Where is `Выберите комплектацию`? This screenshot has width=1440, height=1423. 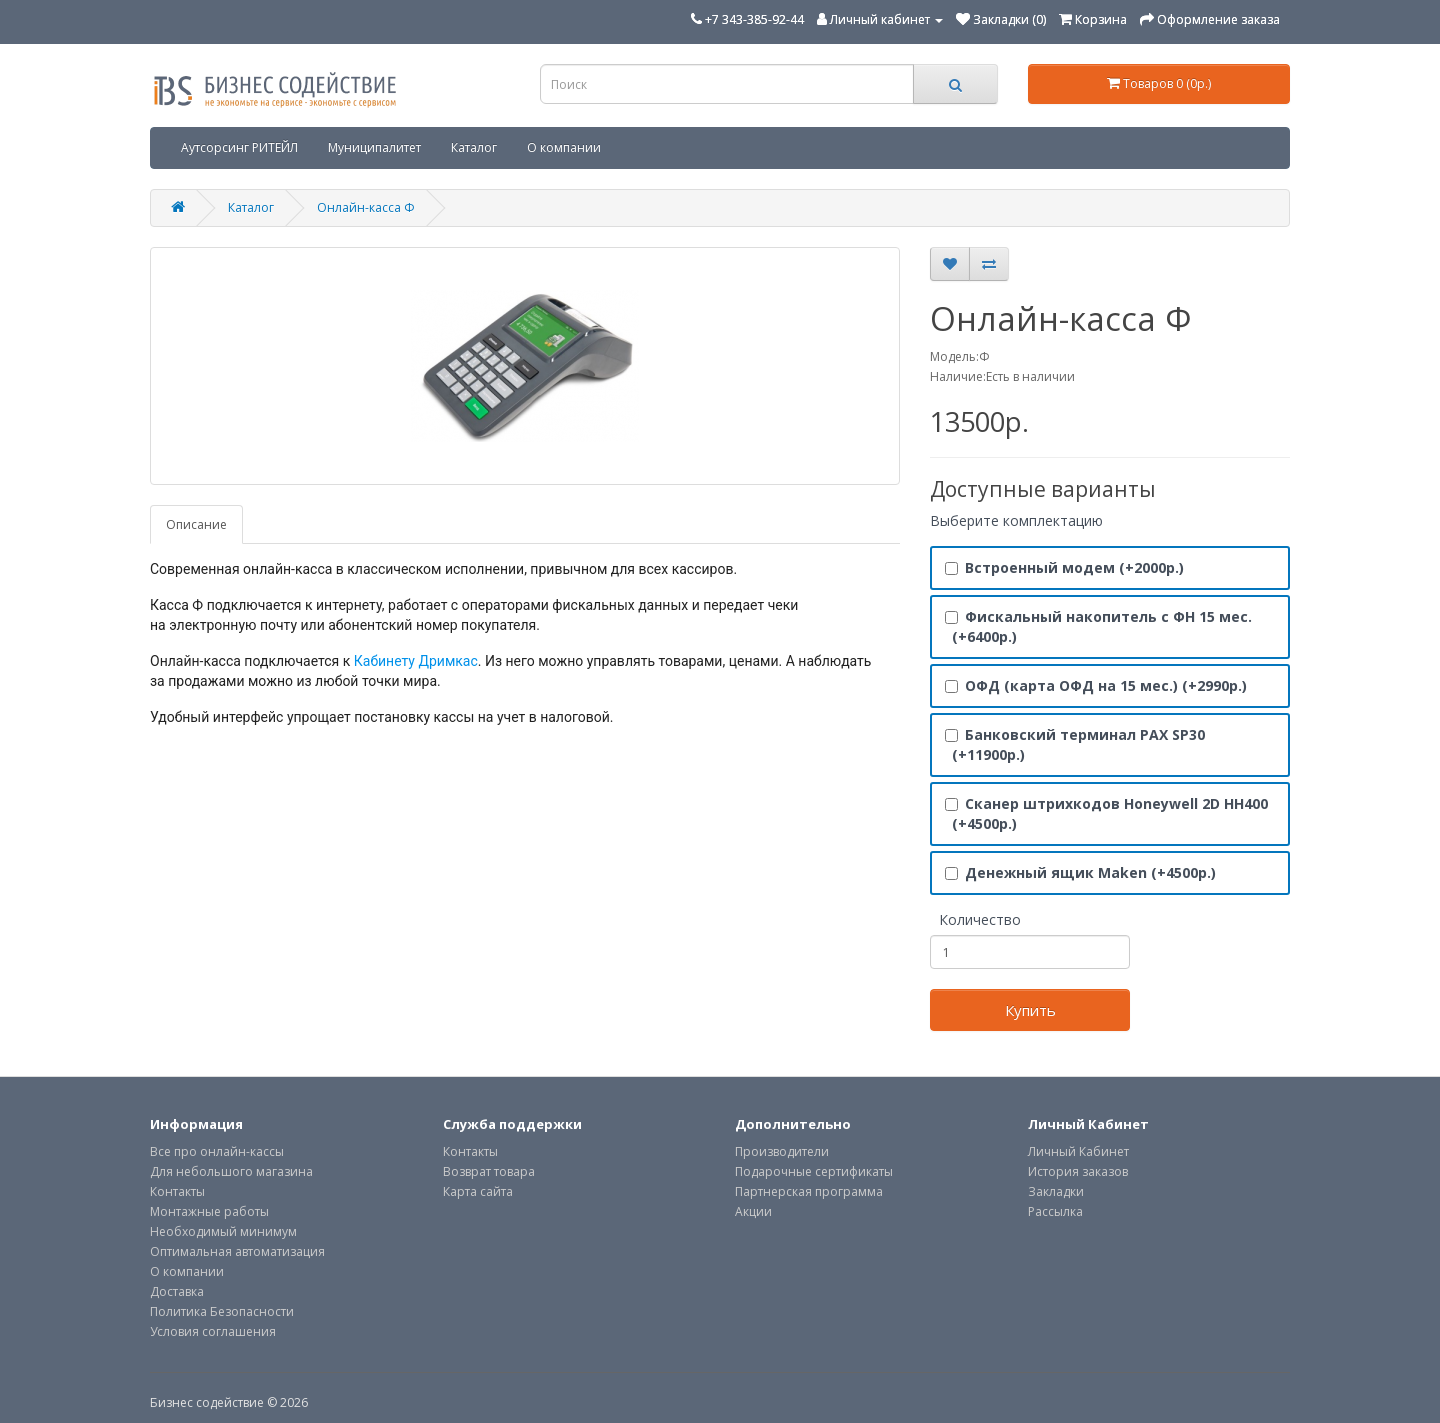
Выберите комплектацию is located at coordinates (1016, 520).